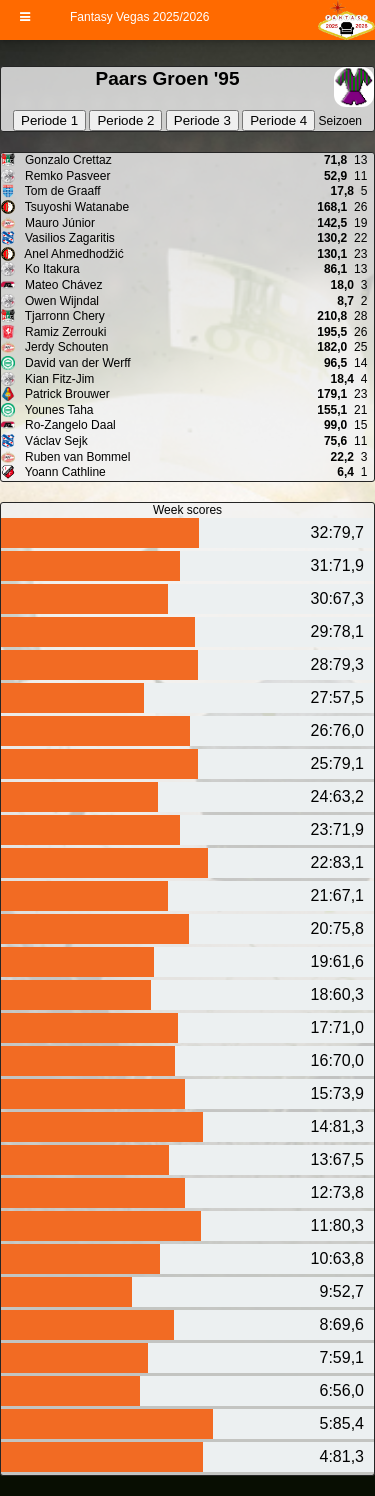 The width and height of the screenshot is (375, 1496). I want to click on Vasilios Zagaritis, so click(68, 238).